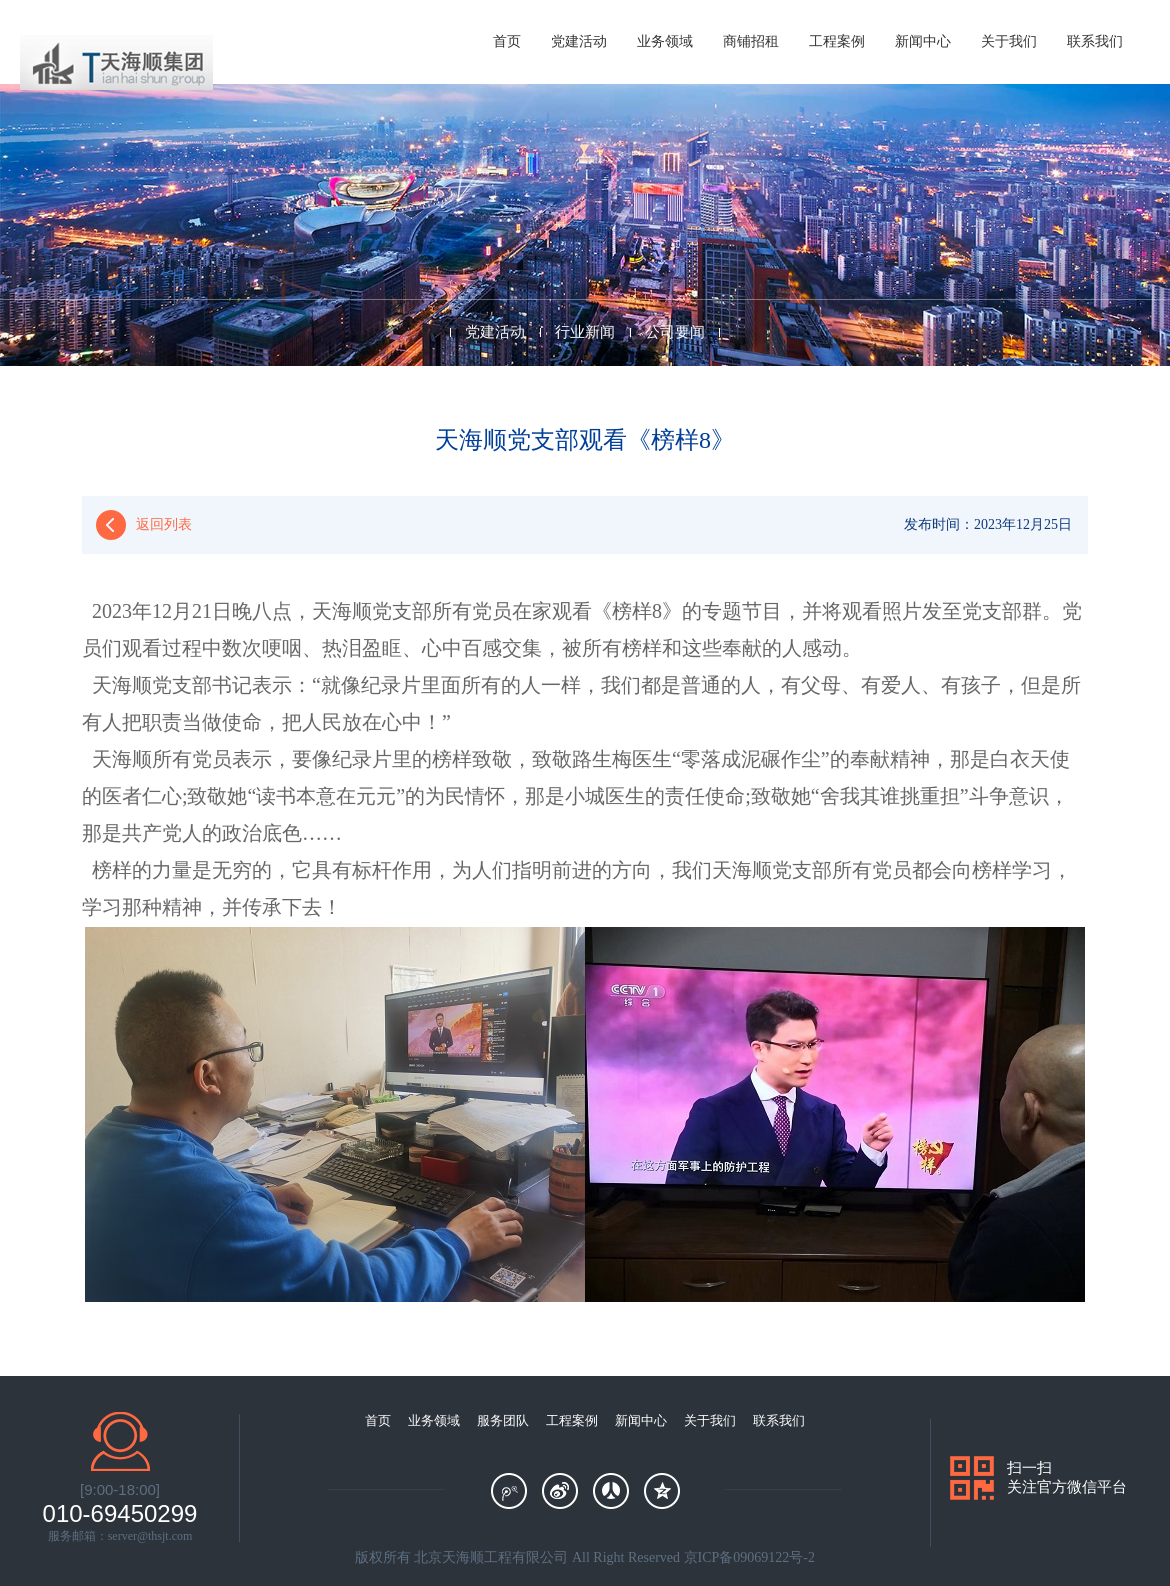 Image resolution: width=1170 pixels, height=1586 pixels. What do you see at coordinates (579, 41) in the screenshot?
I see `党建活动` at bounding box center [579, 41].